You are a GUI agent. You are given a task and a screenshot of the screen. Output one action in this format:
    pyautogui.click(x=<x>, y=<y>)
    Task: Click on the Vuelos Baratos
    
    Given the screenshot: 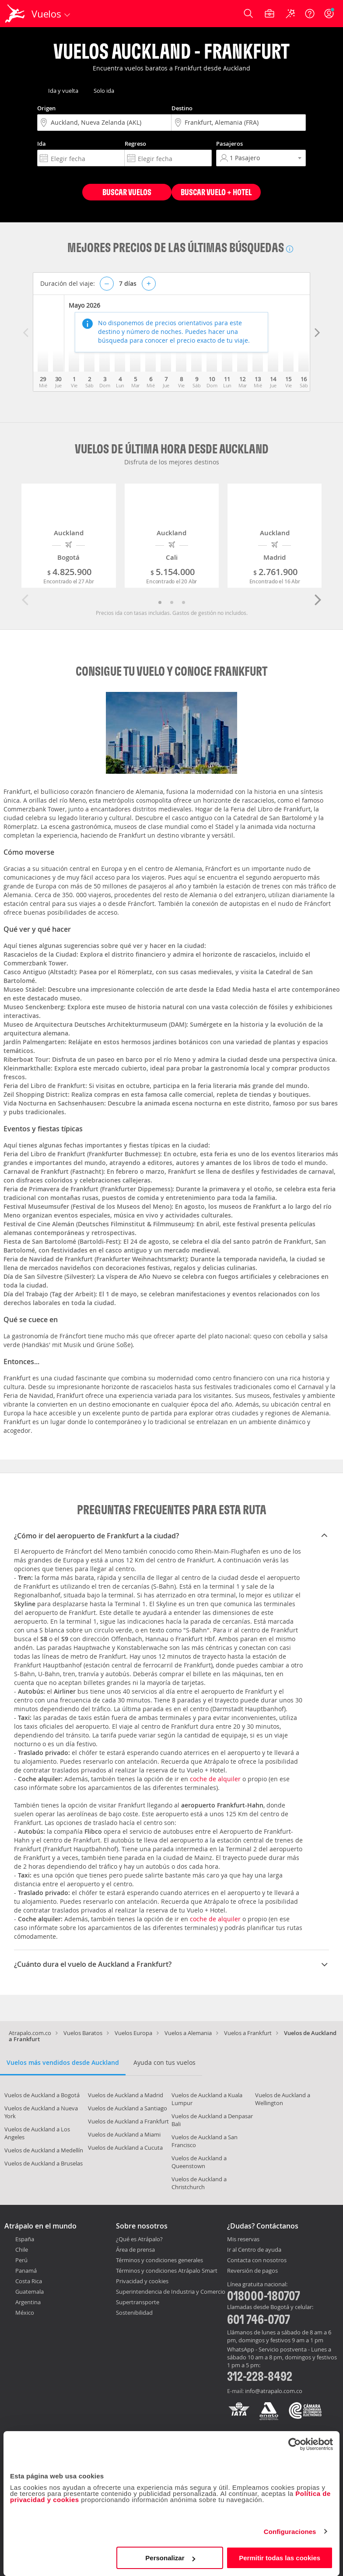 What is the action you would take?
    pyautogui.click(x=82, y=2033)
    